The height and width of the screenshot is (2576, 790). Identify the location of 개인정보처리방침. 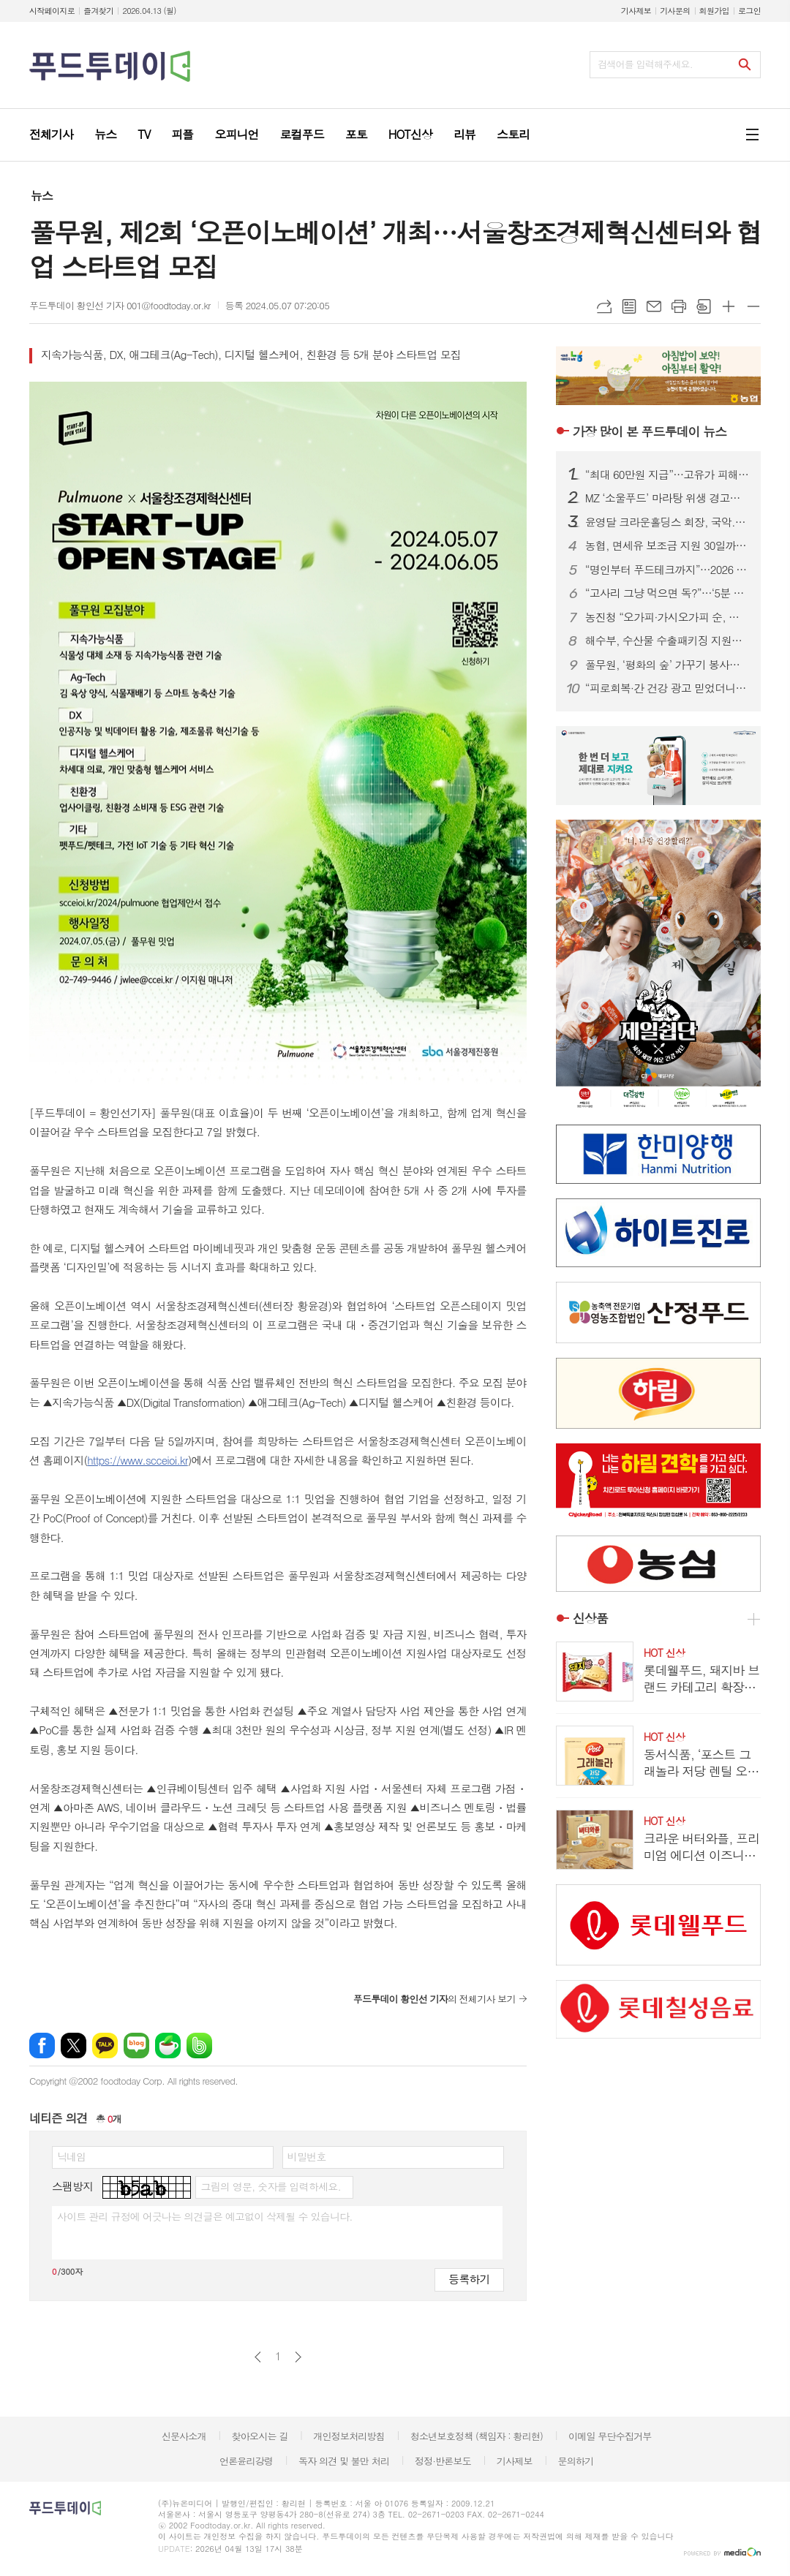
(349, 2436).